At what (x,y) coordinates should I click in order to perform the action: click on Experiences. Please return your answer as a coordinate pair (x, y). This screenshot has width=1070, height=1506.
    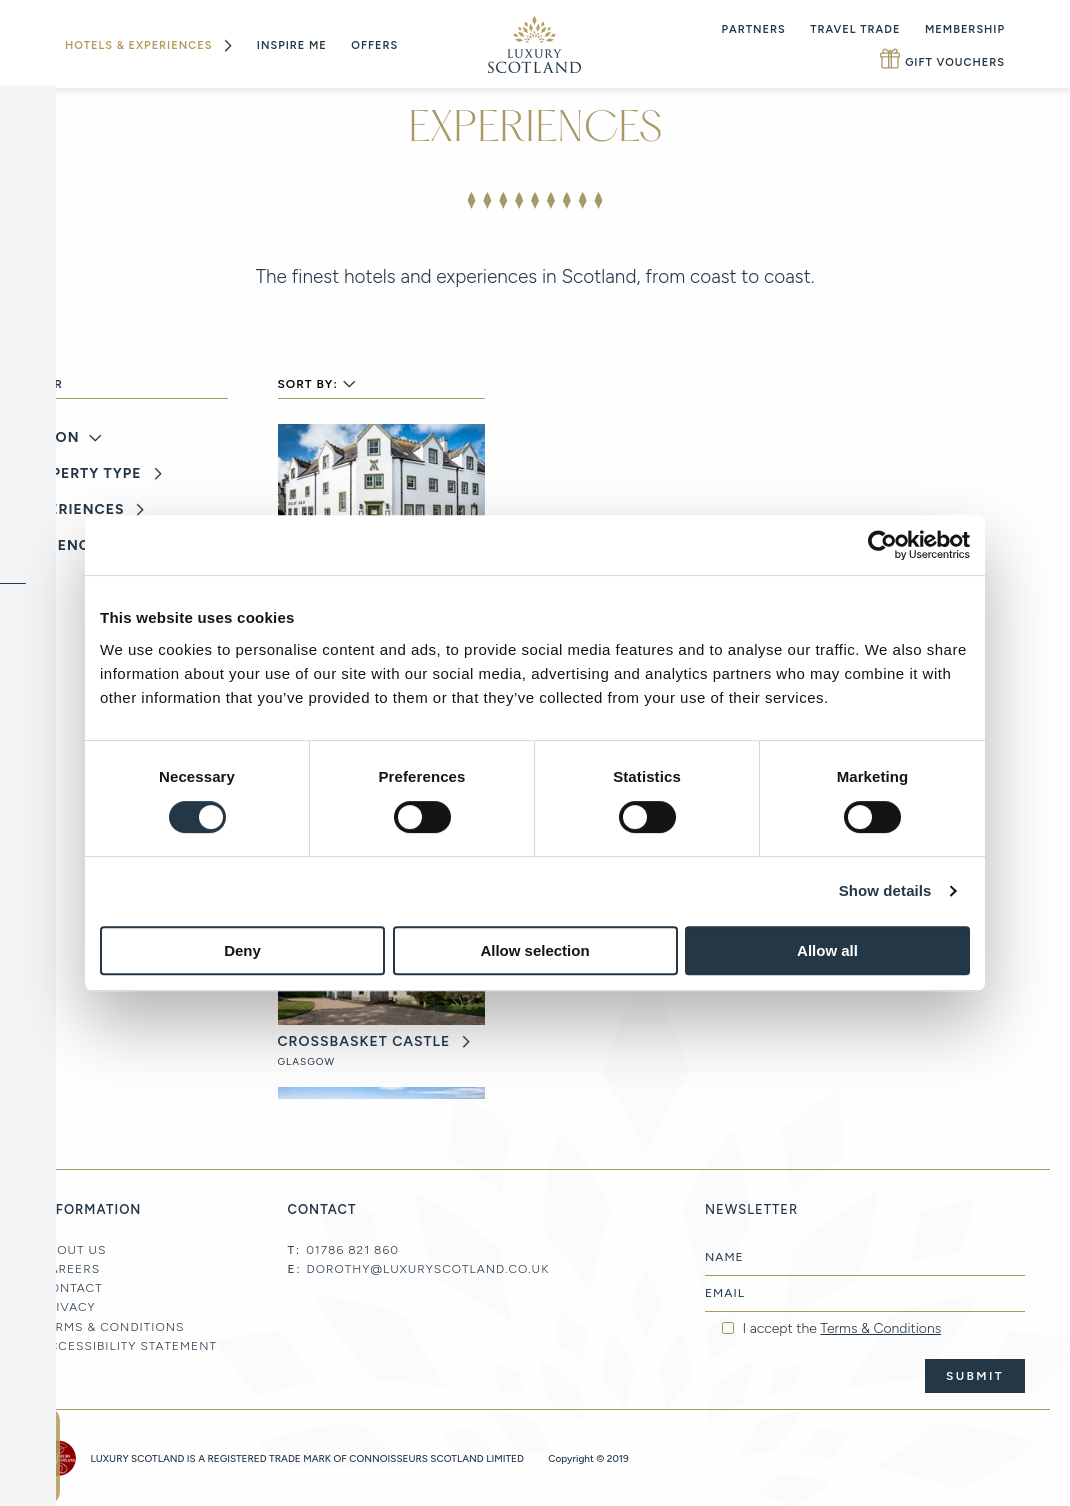
    Looking at the image, I should click on (72, 510).